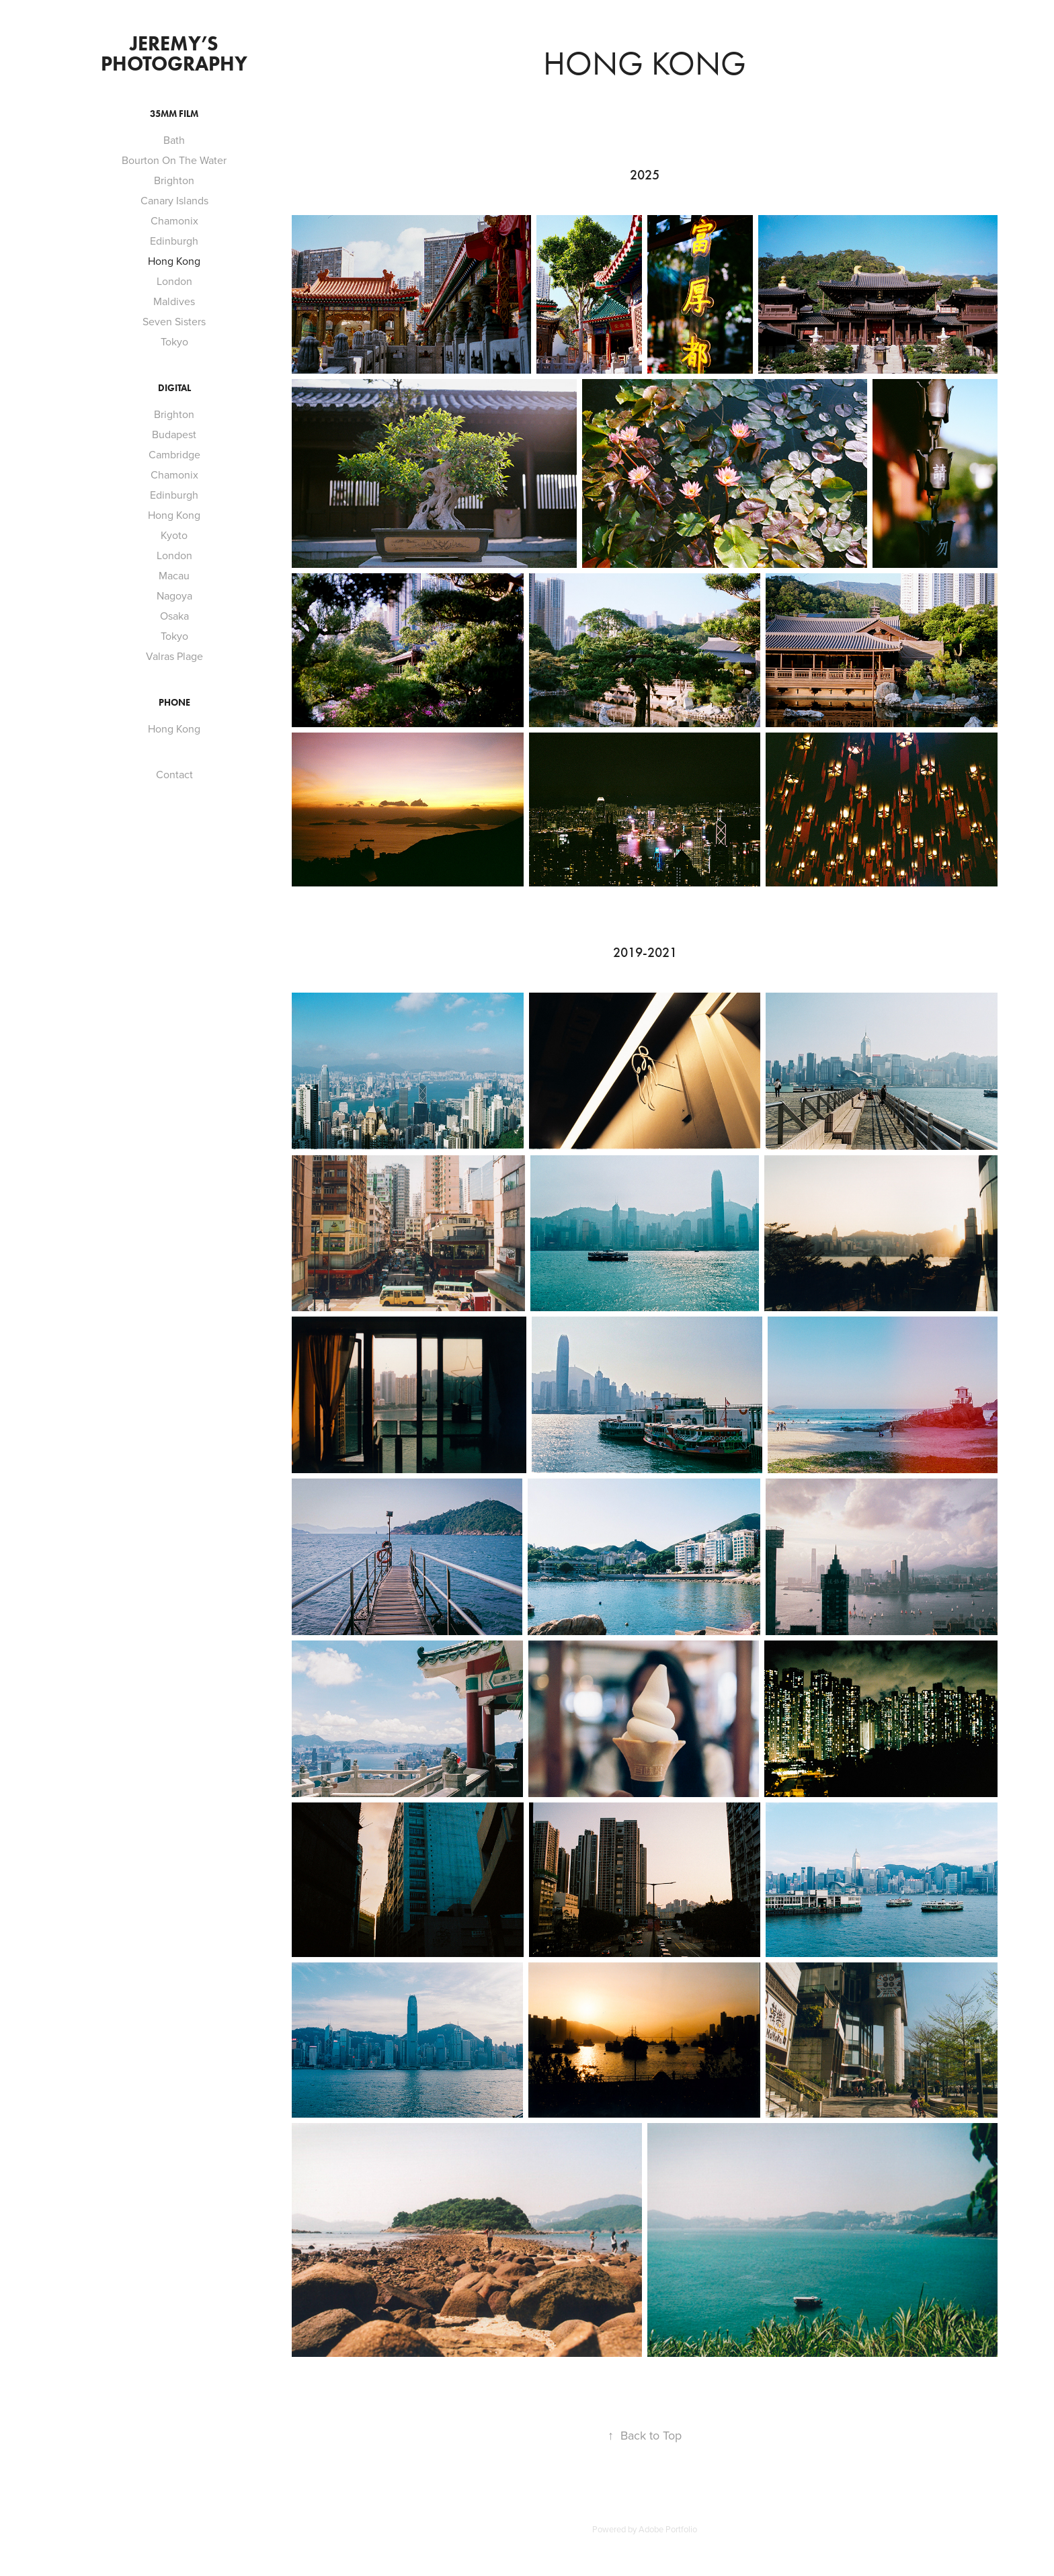  I want to click on 35mm Film, so click(174, 114).